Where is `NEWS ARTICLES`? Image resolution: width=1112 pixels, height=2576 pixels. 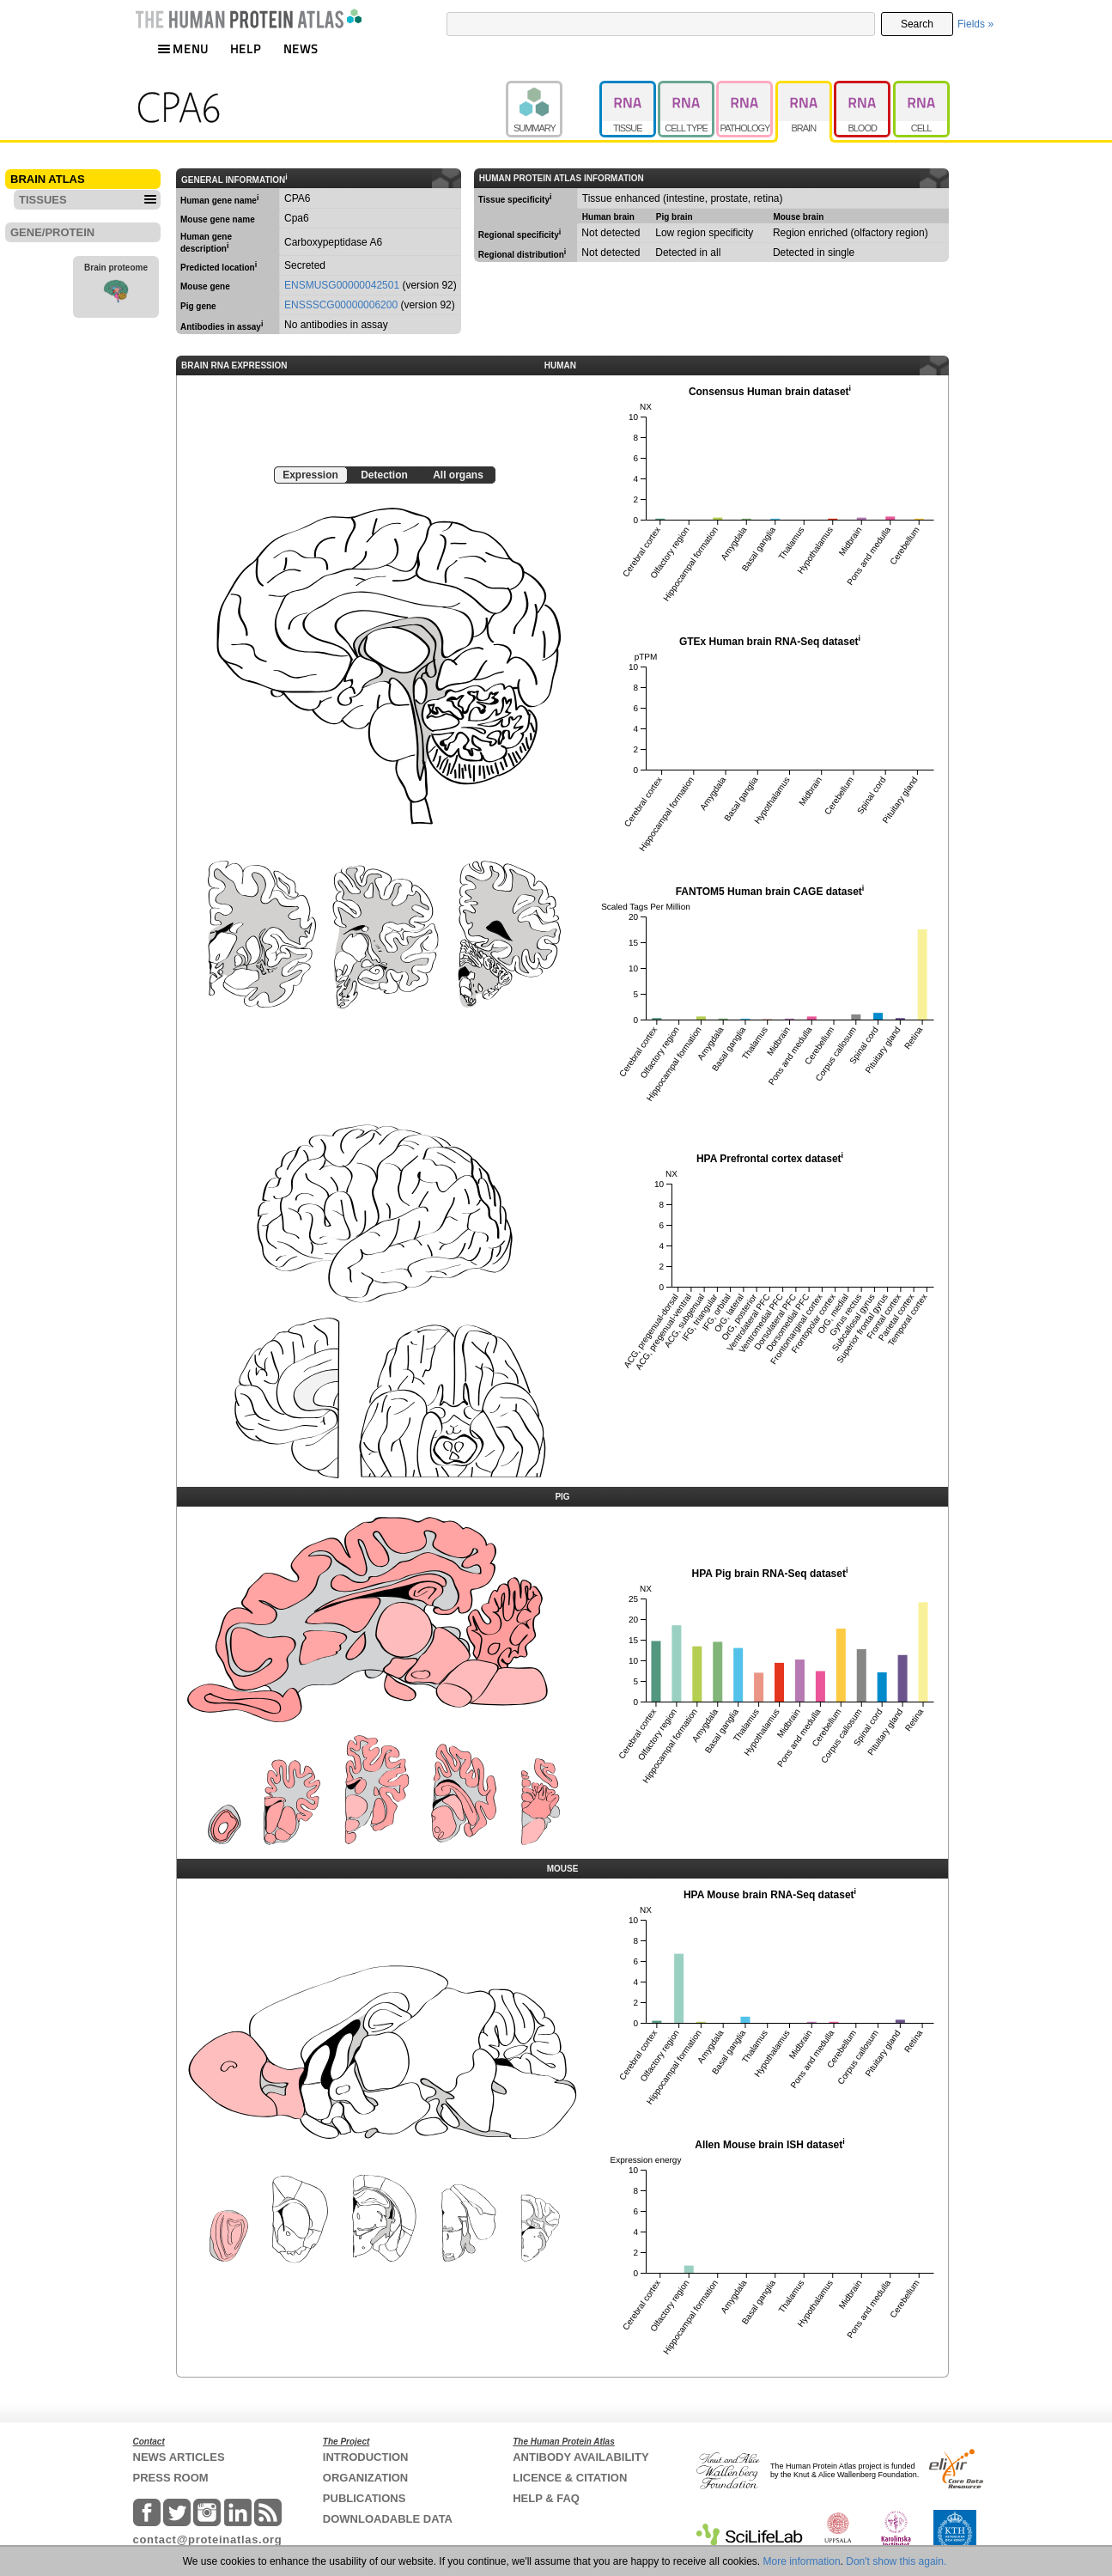 NEWS ARTICLES is located at coordinates (179, 2457).